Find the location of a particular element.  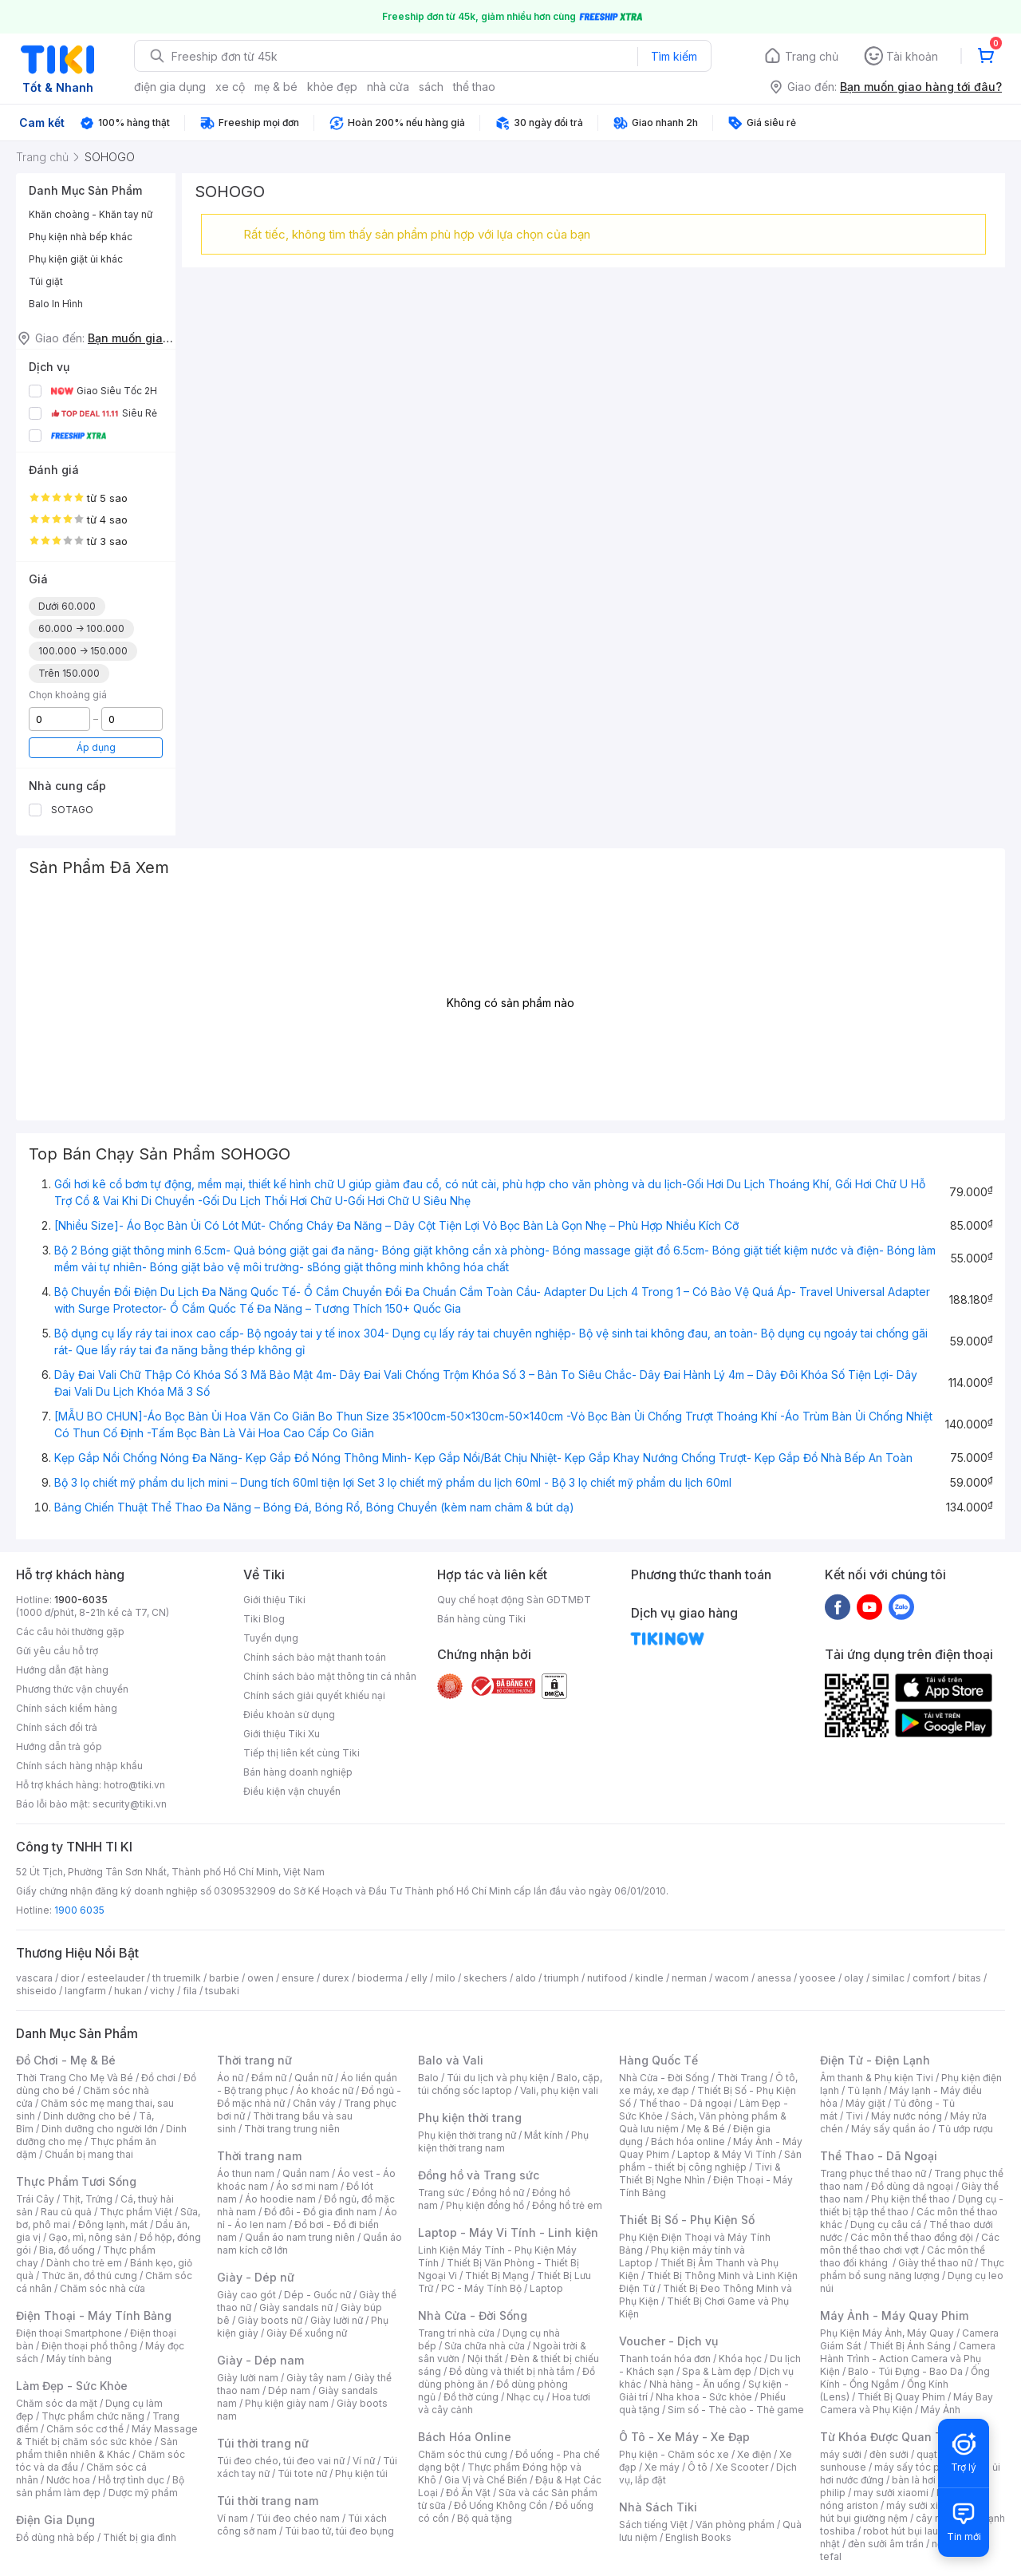

Áo thun nam is located at coordinates (245, 2173).